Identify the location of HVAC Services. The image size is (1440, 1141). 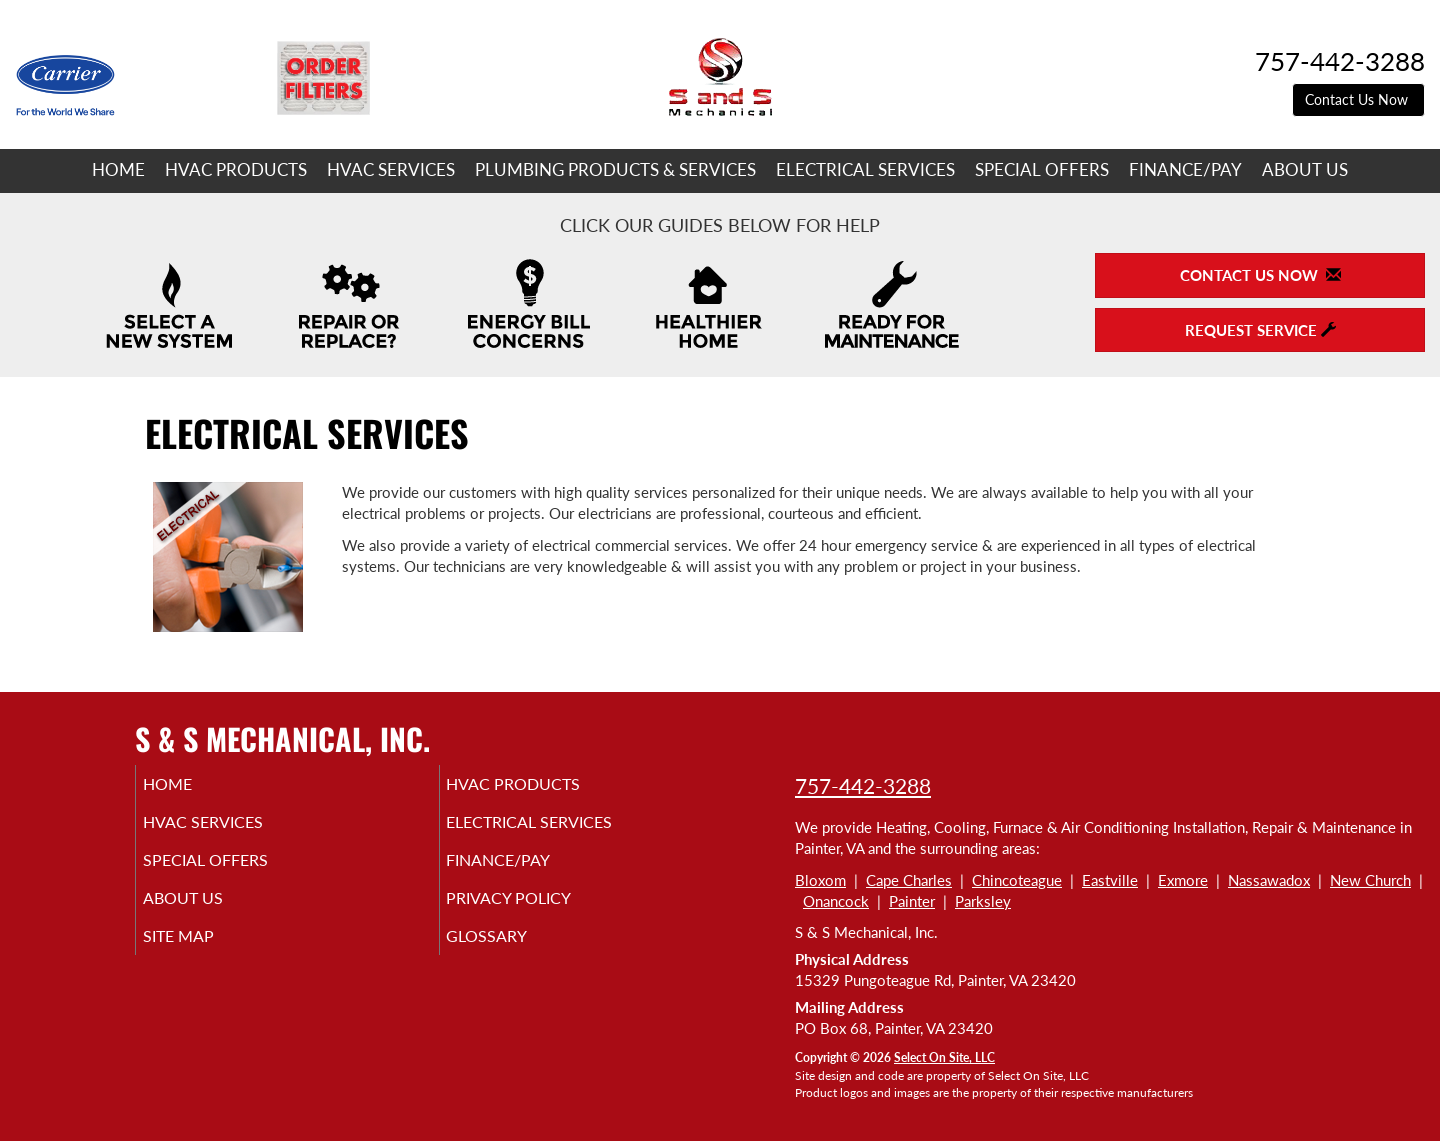
(391, 170).